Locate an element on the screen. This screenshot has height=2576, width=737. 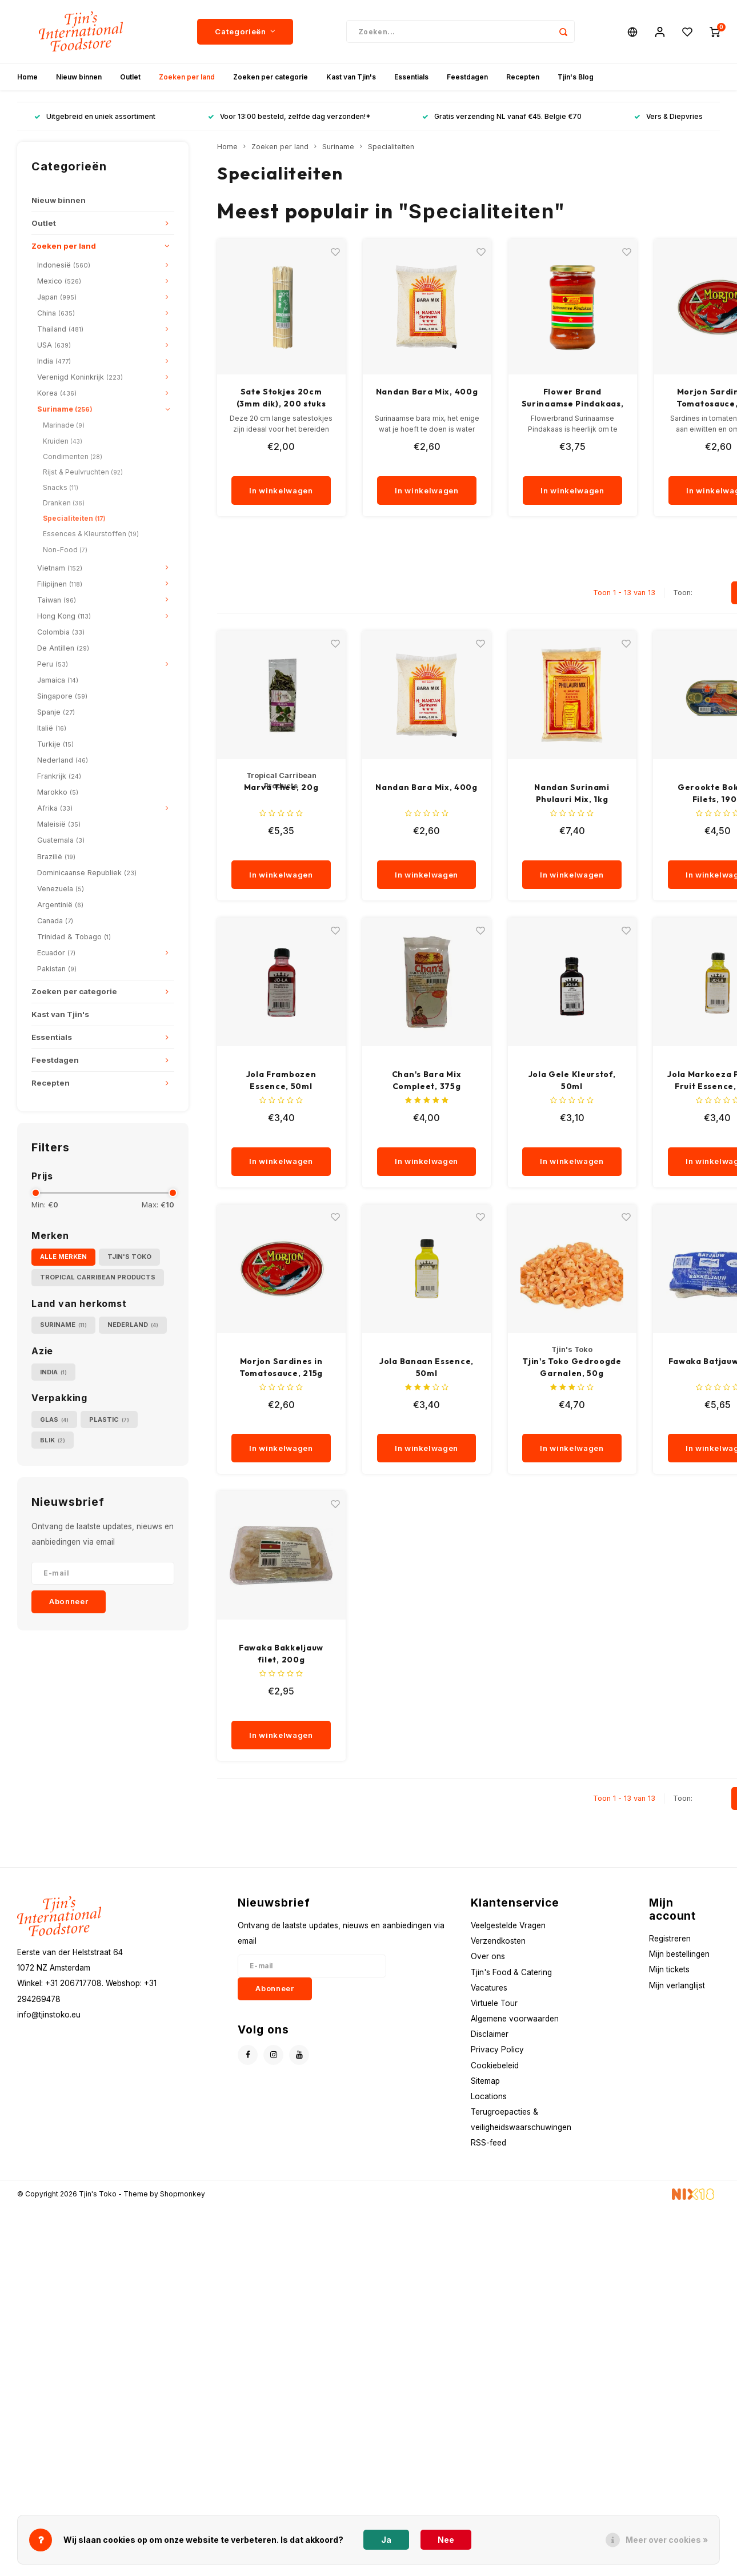
Registreren is located at coordinates (670, 1938).